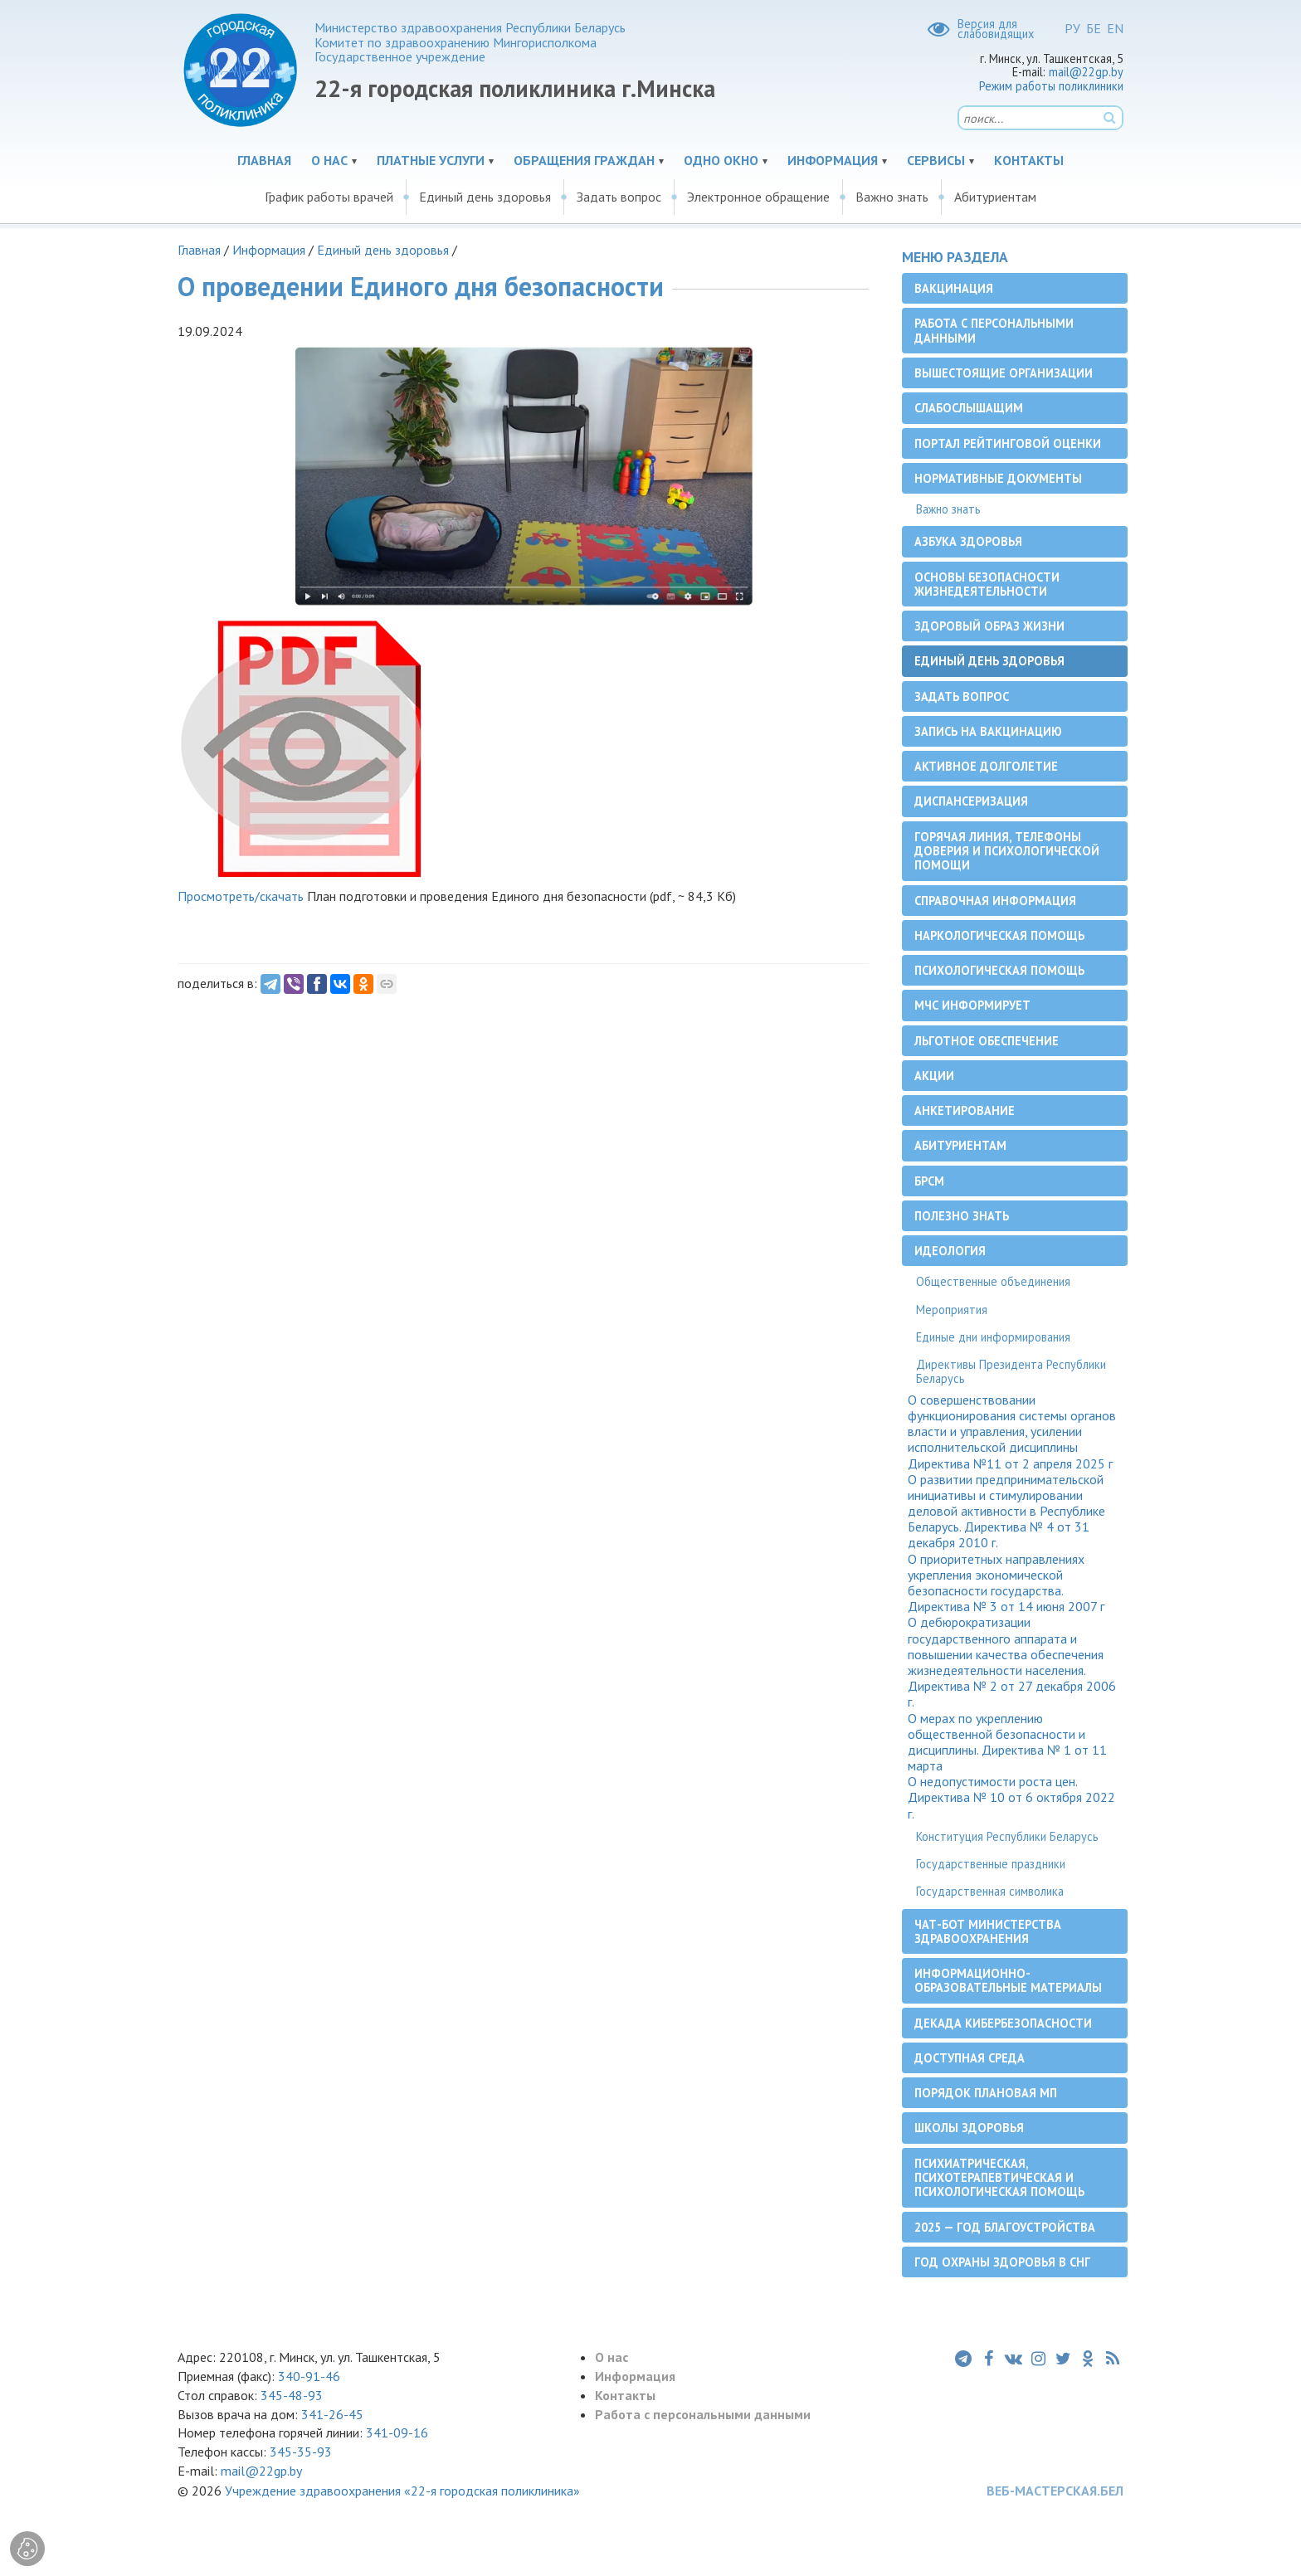 Image resolution: width=1301 pixels, height=2576 pixels. What do you see at coordinates (1004, 2227) in the screenshot?
I see `2025 — Год благоустройства` at bounding box center [1004, 2227].